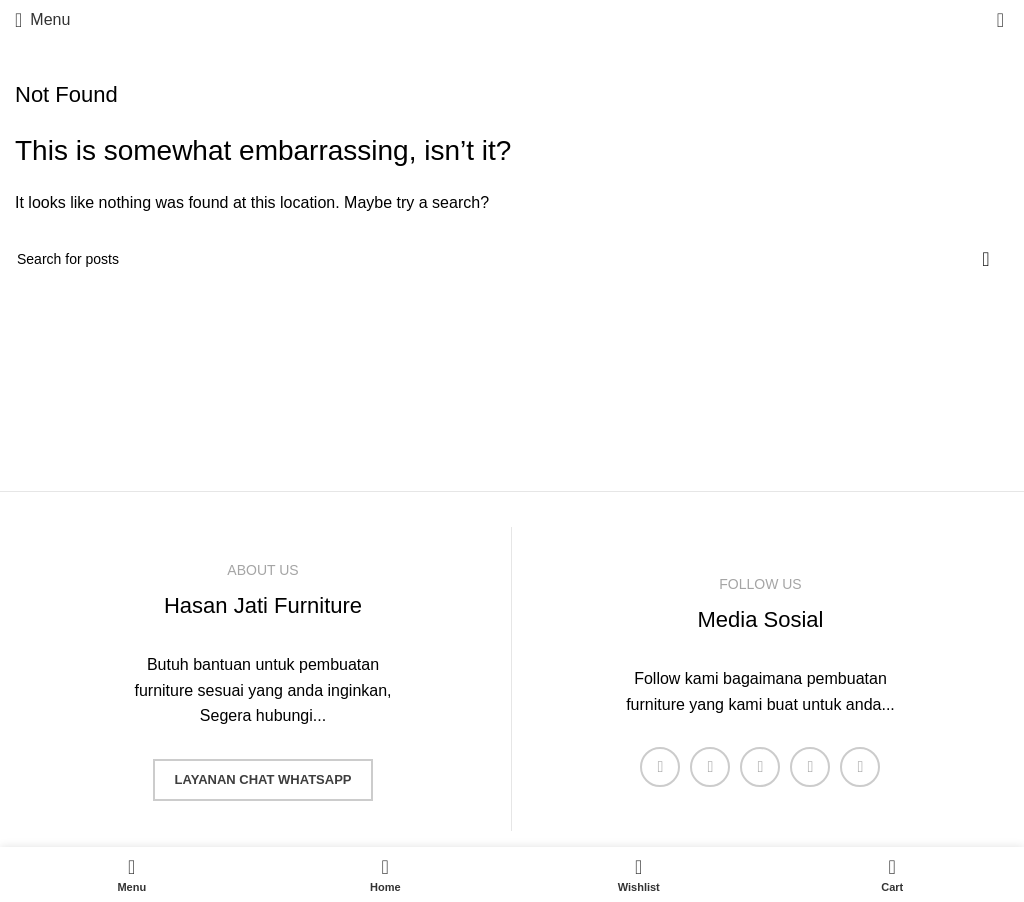 This screenshot has width=1024, height=902. Describe the element at coordinates (860, 767) in the screenshot. I see `[Pinterest social link]` at that location.